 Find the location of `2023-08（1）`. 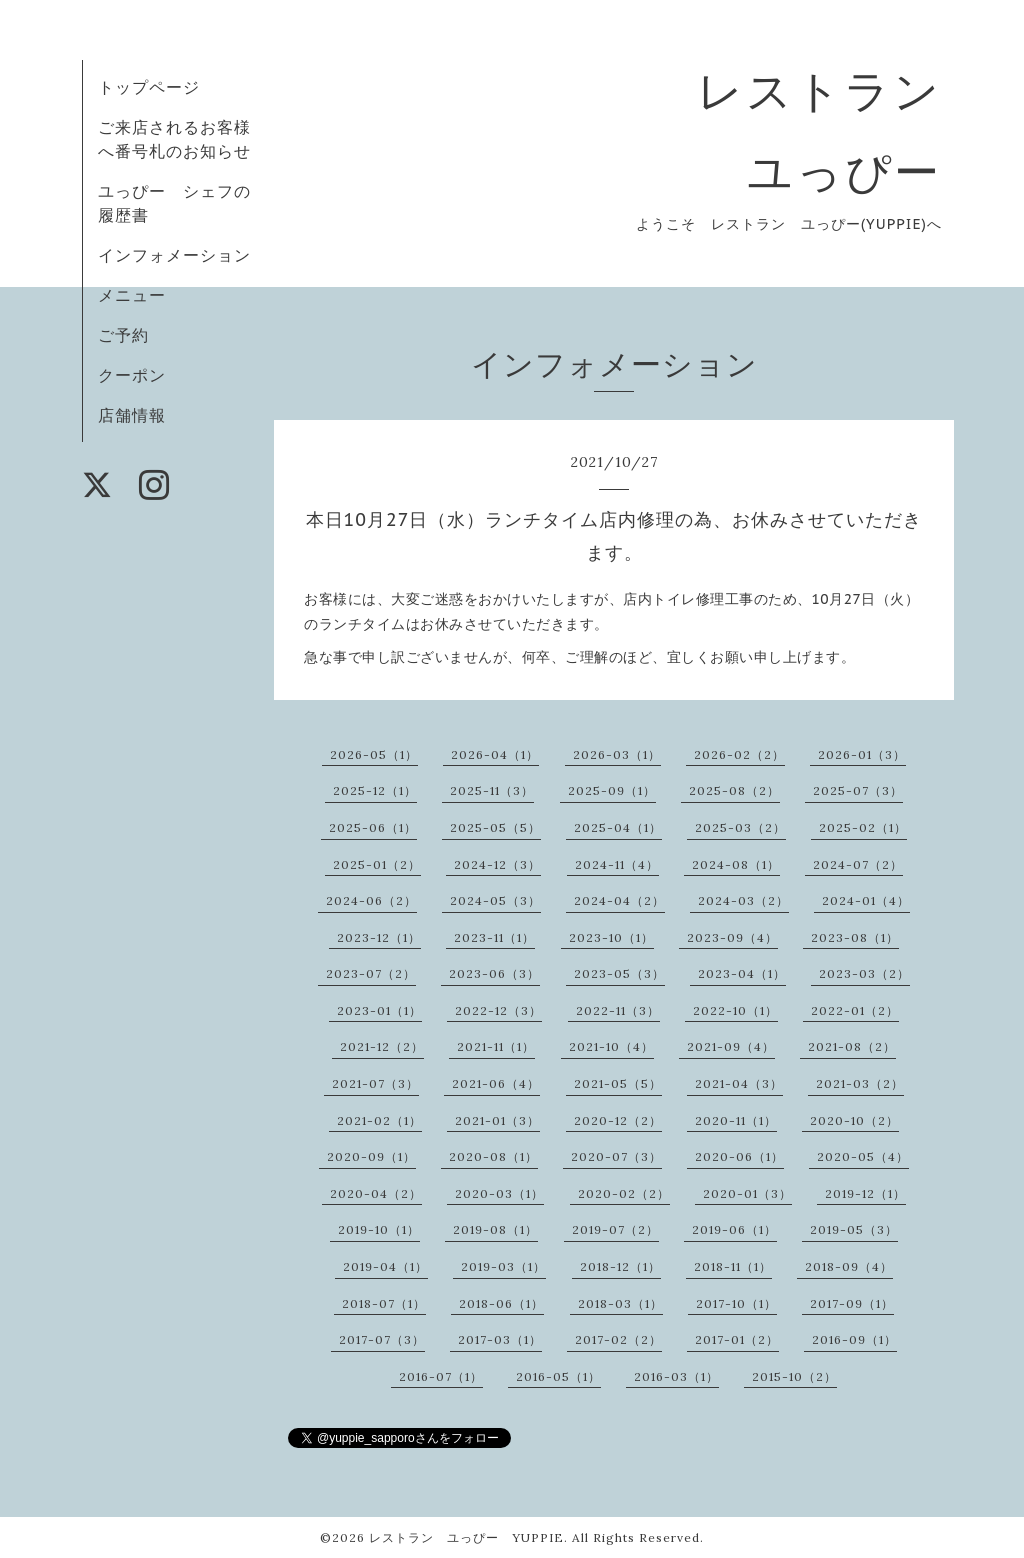

2023-08（1） is located at coordinates (855, 937).